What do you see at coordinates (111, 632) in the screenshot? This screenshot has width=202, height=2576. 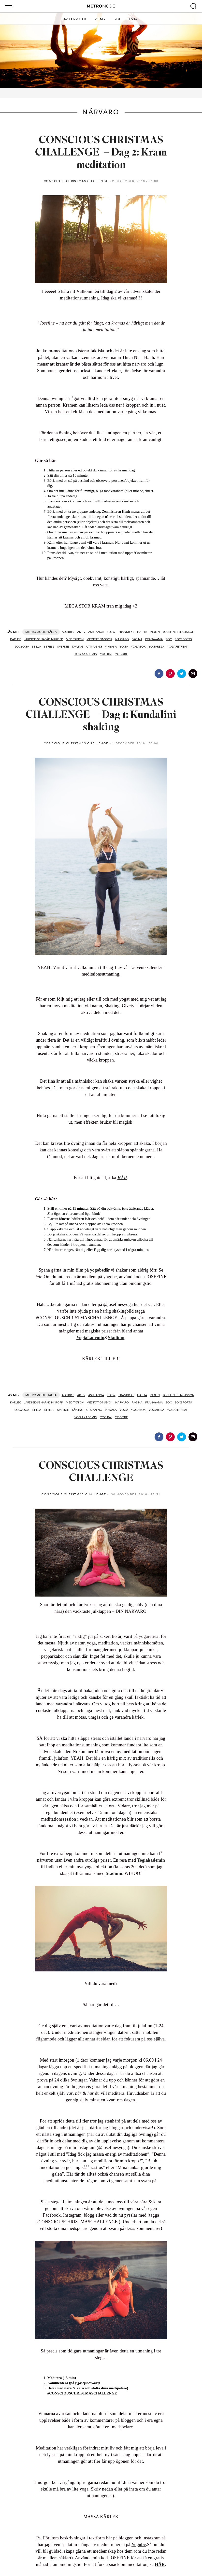 I see `flow` at bounding box center [111, 632].